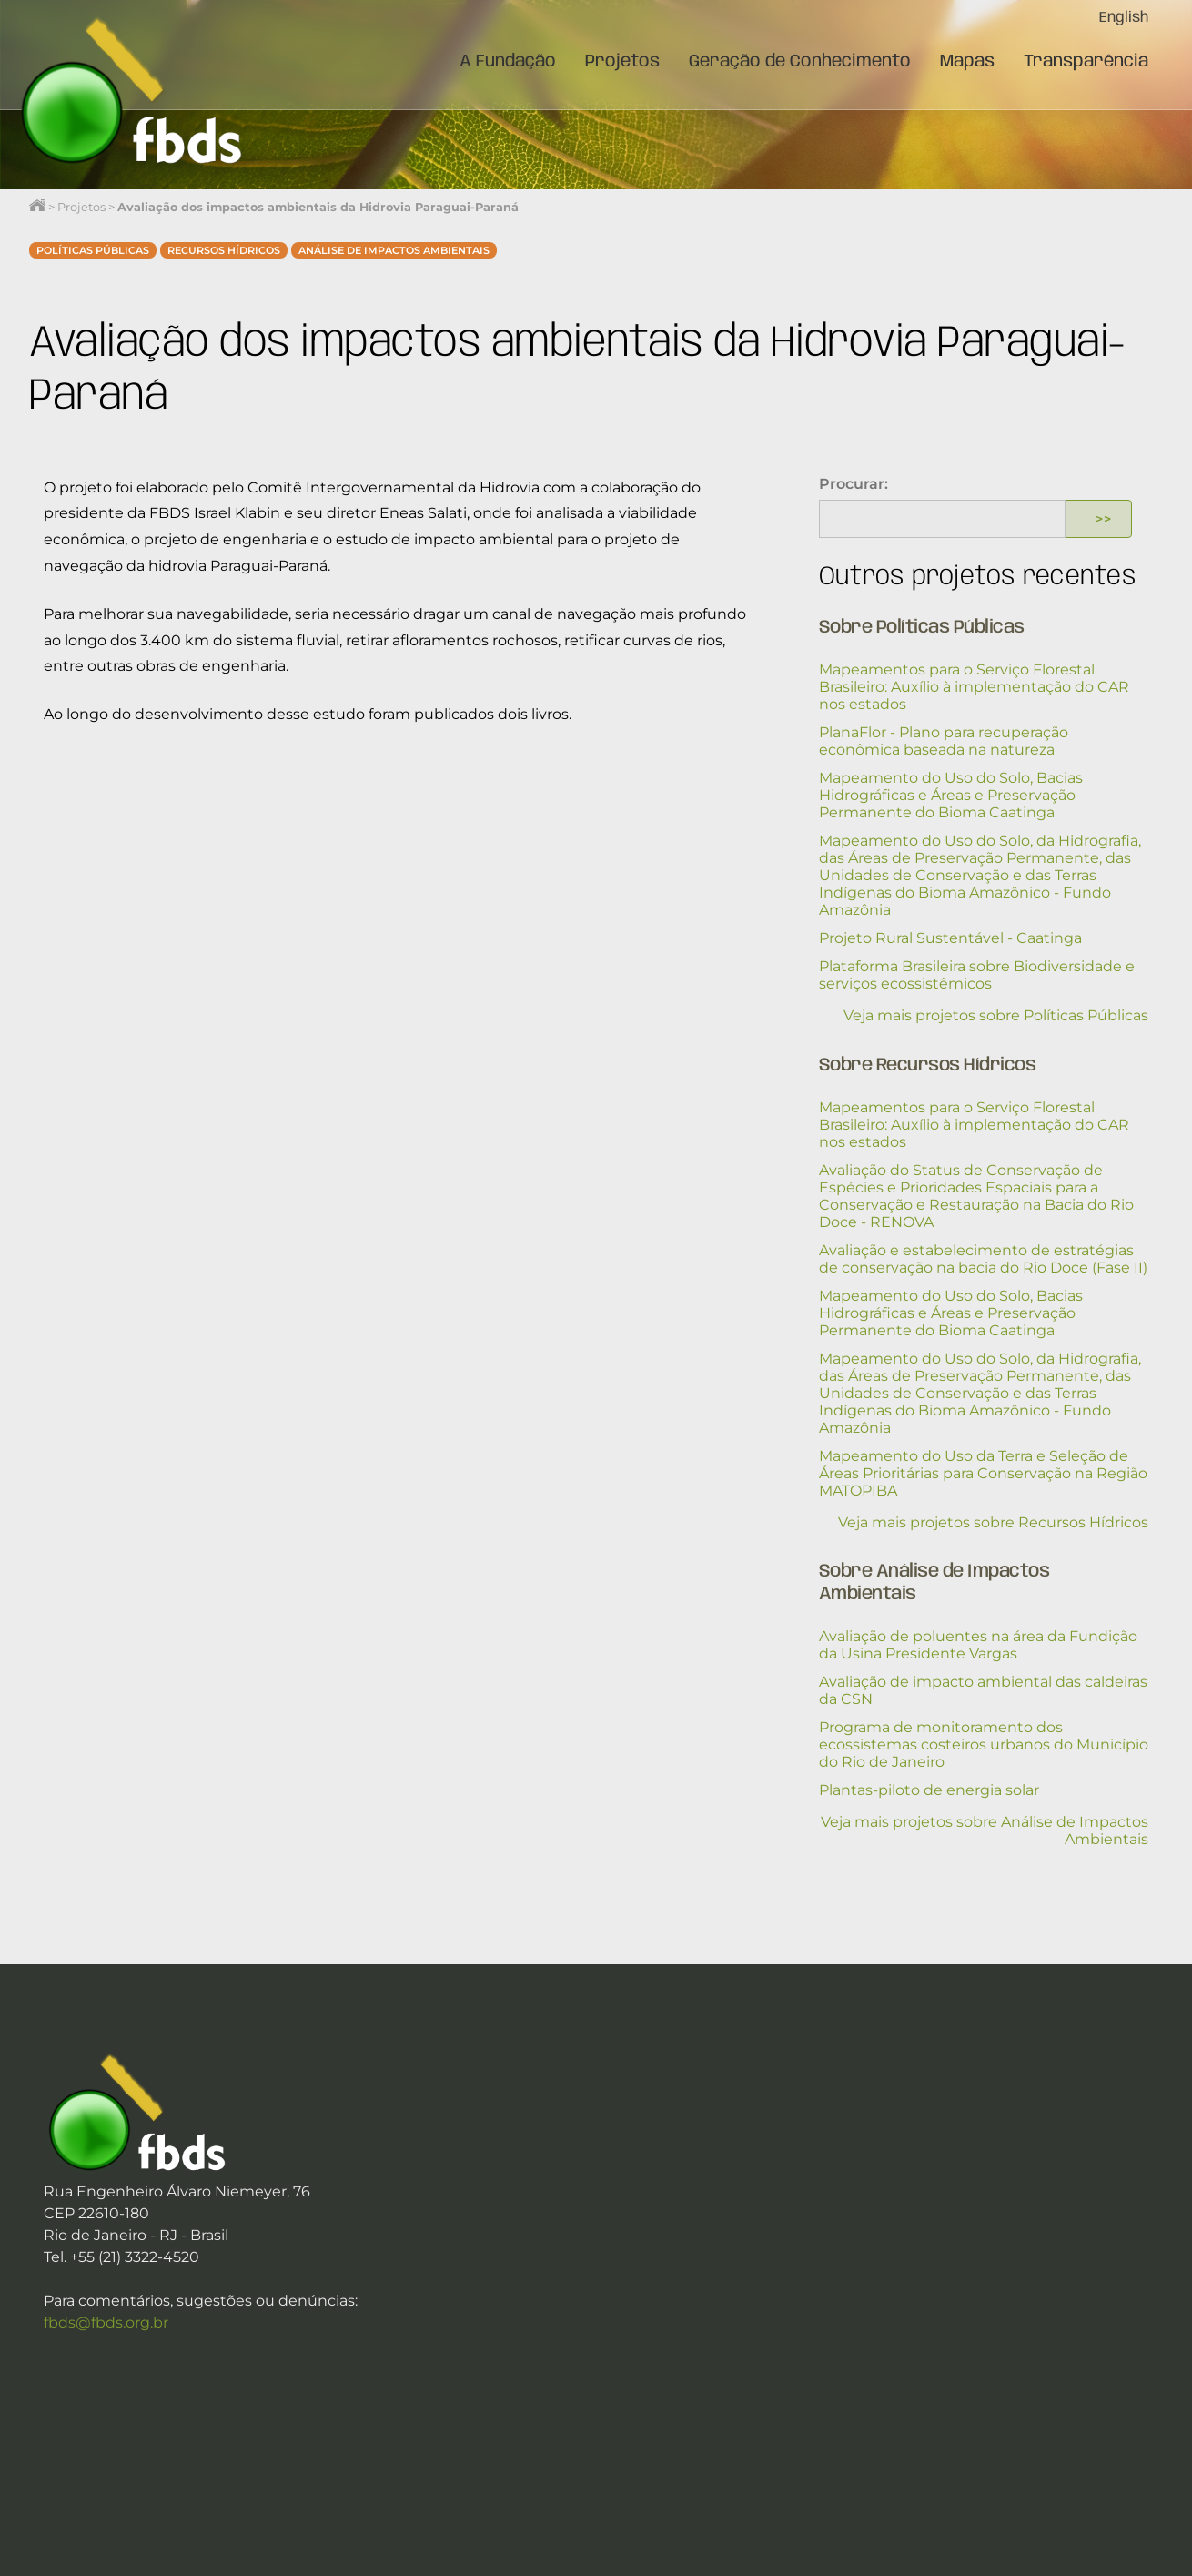  What do you see at coordinates (983, 1744) in the screenshot?
I see `Programa de monitoramento dos ecossistemas costeiros urbanos do Município do Rio de Janeiro` at bounding box center [983, 1744].